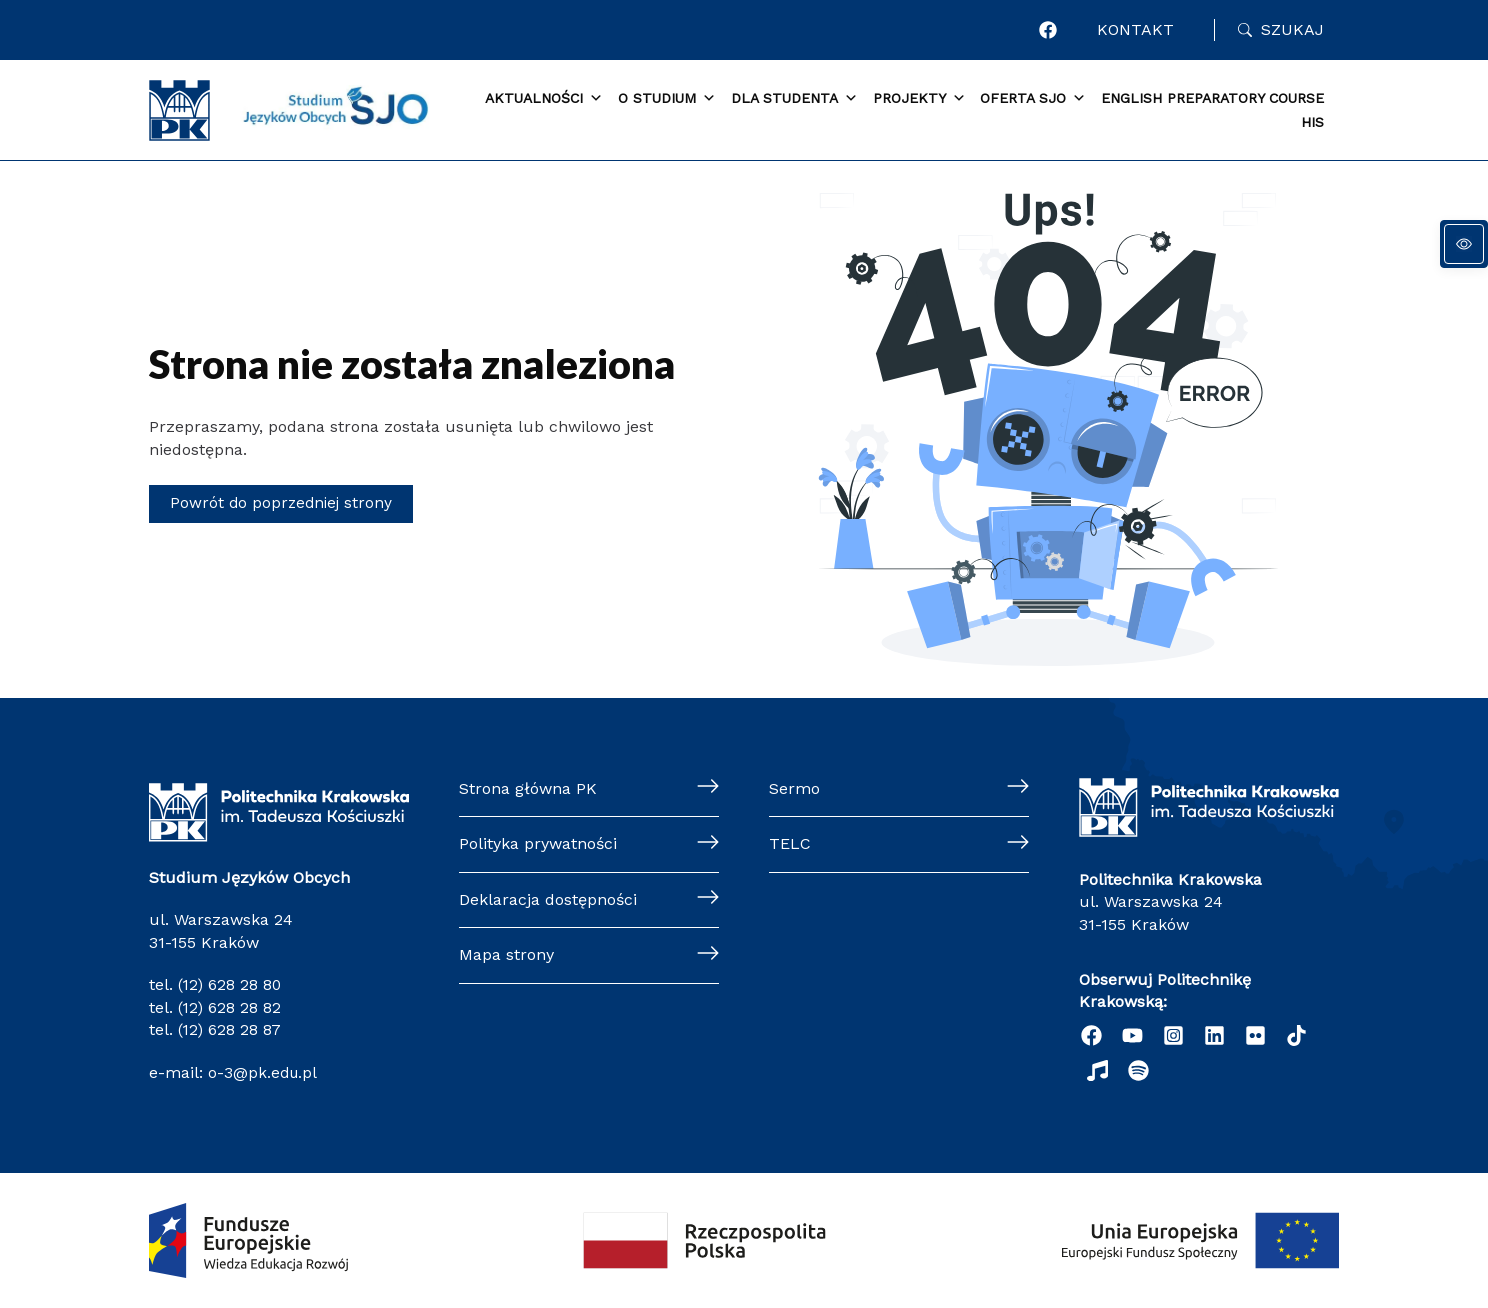 The image size is (1488, 1308). I want to click on [Linkedin], so click(1214, 1035).